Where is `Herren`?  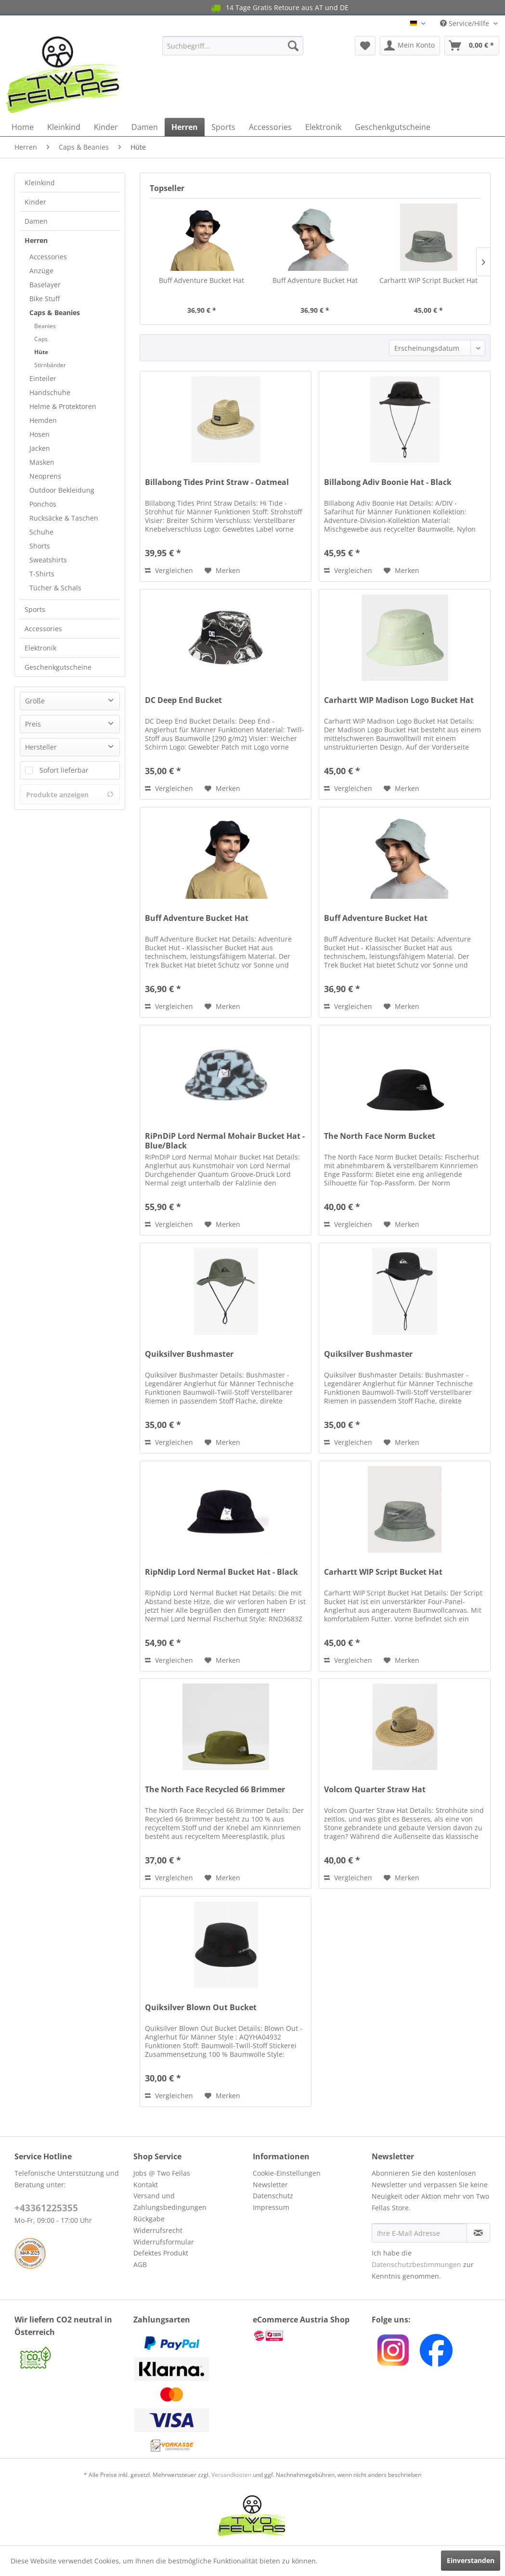
Herren is located at coordinates (36, 240).